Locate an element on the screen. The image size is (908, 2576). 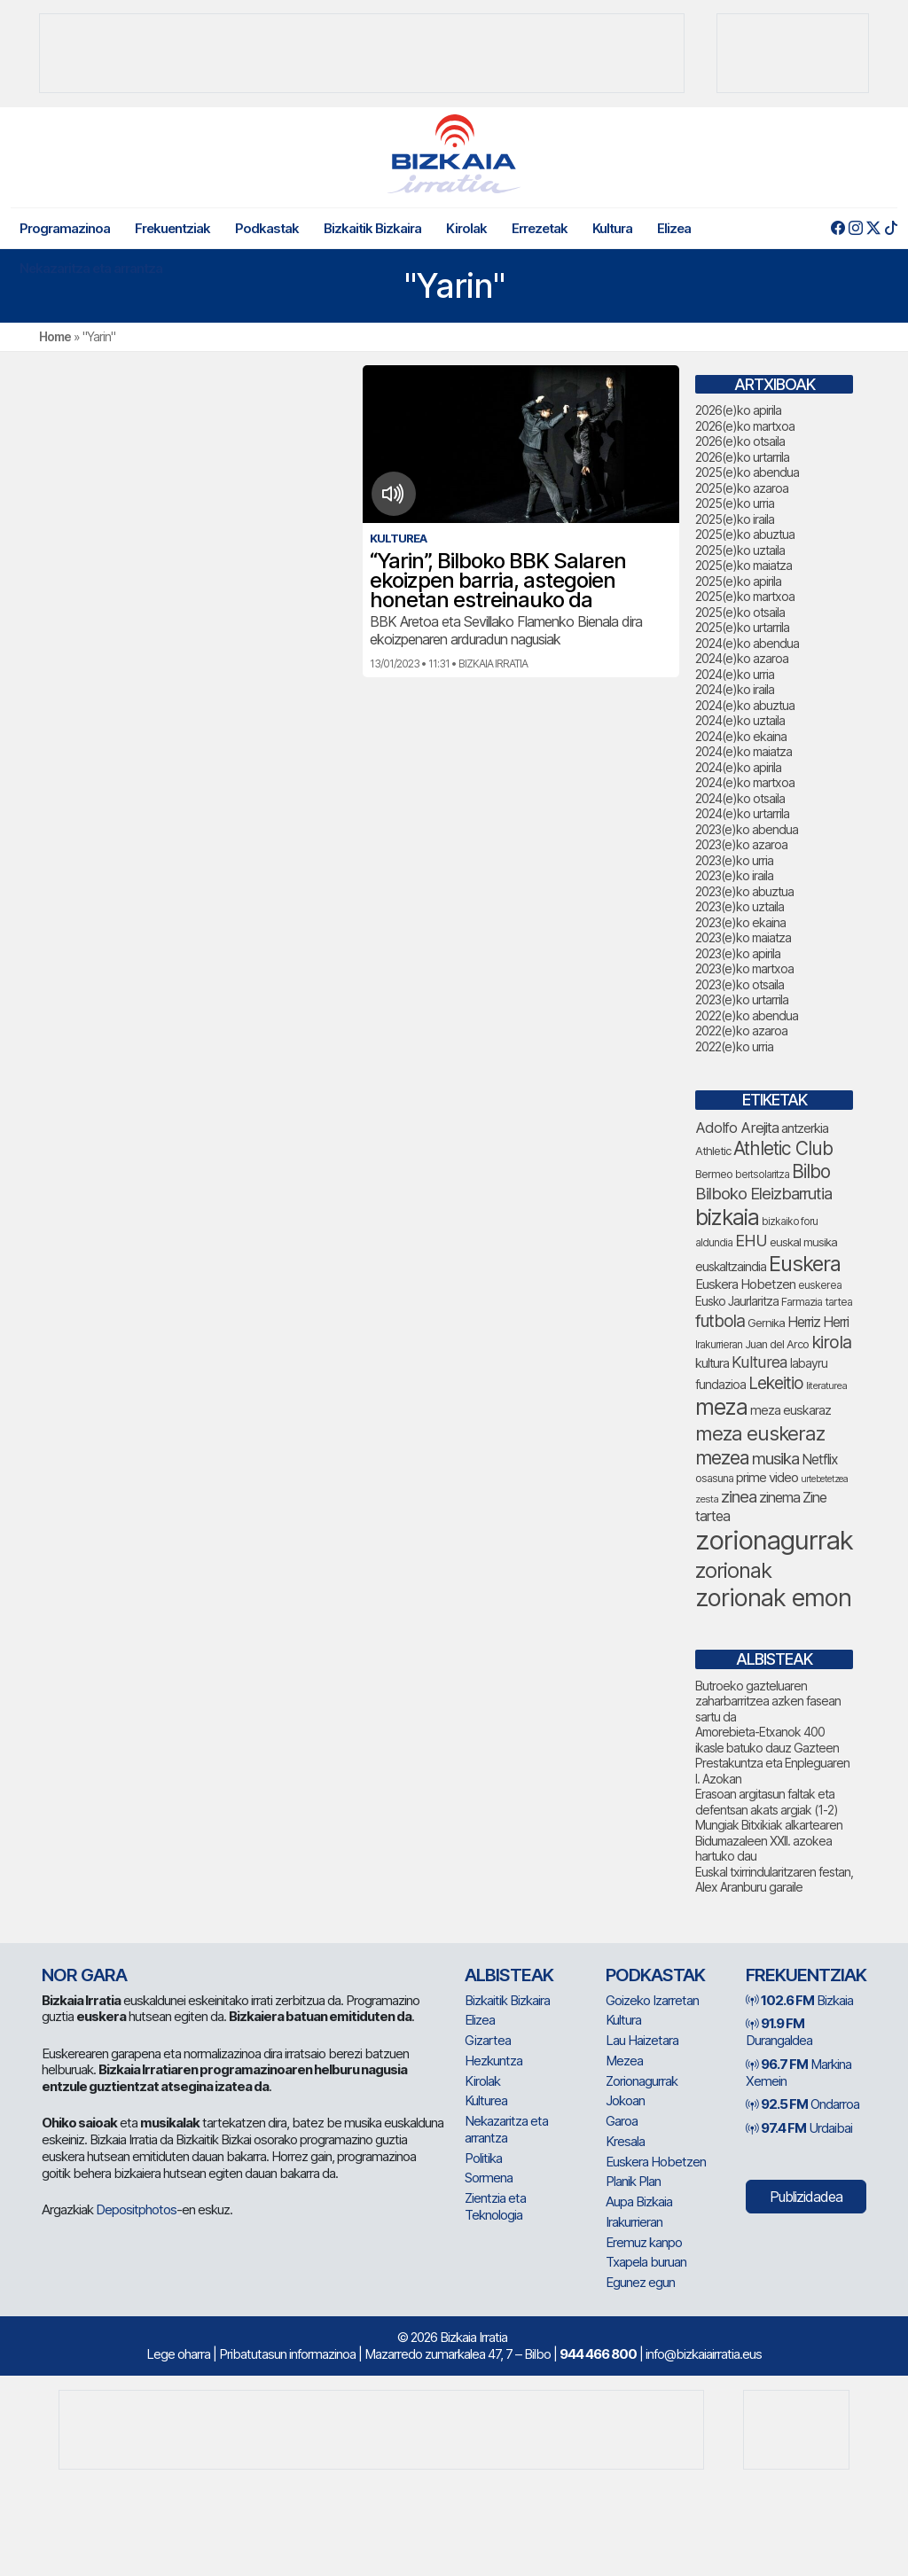
2024(e)ko urria is located at coordinates (734, 674).